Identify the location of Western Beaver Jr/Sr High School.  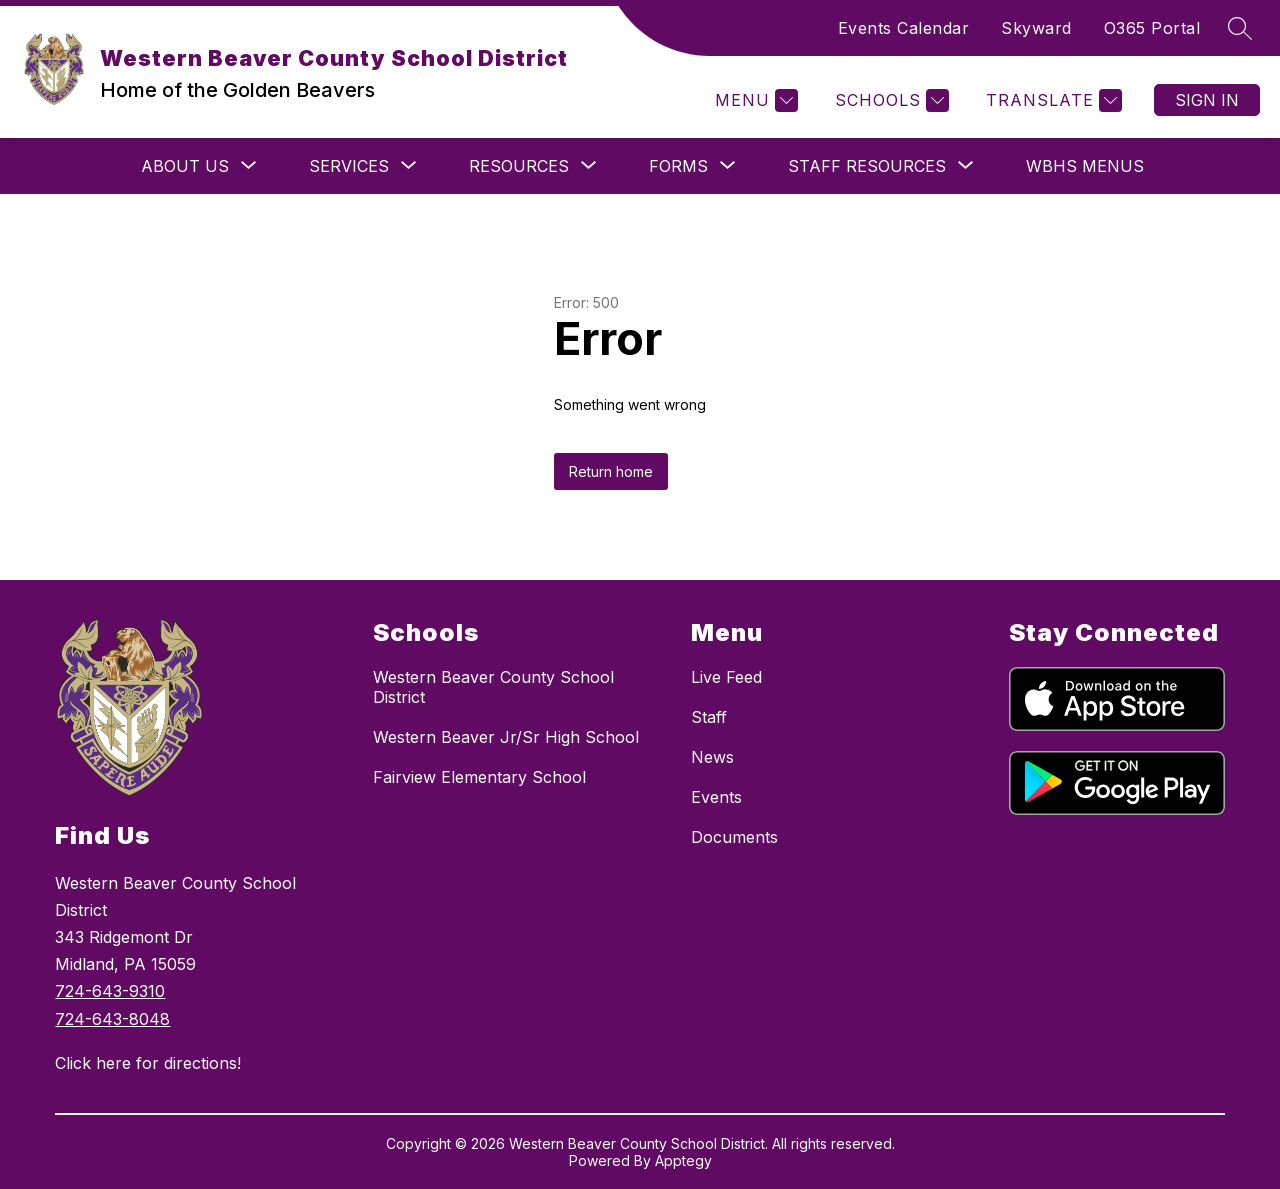
(506, 737).